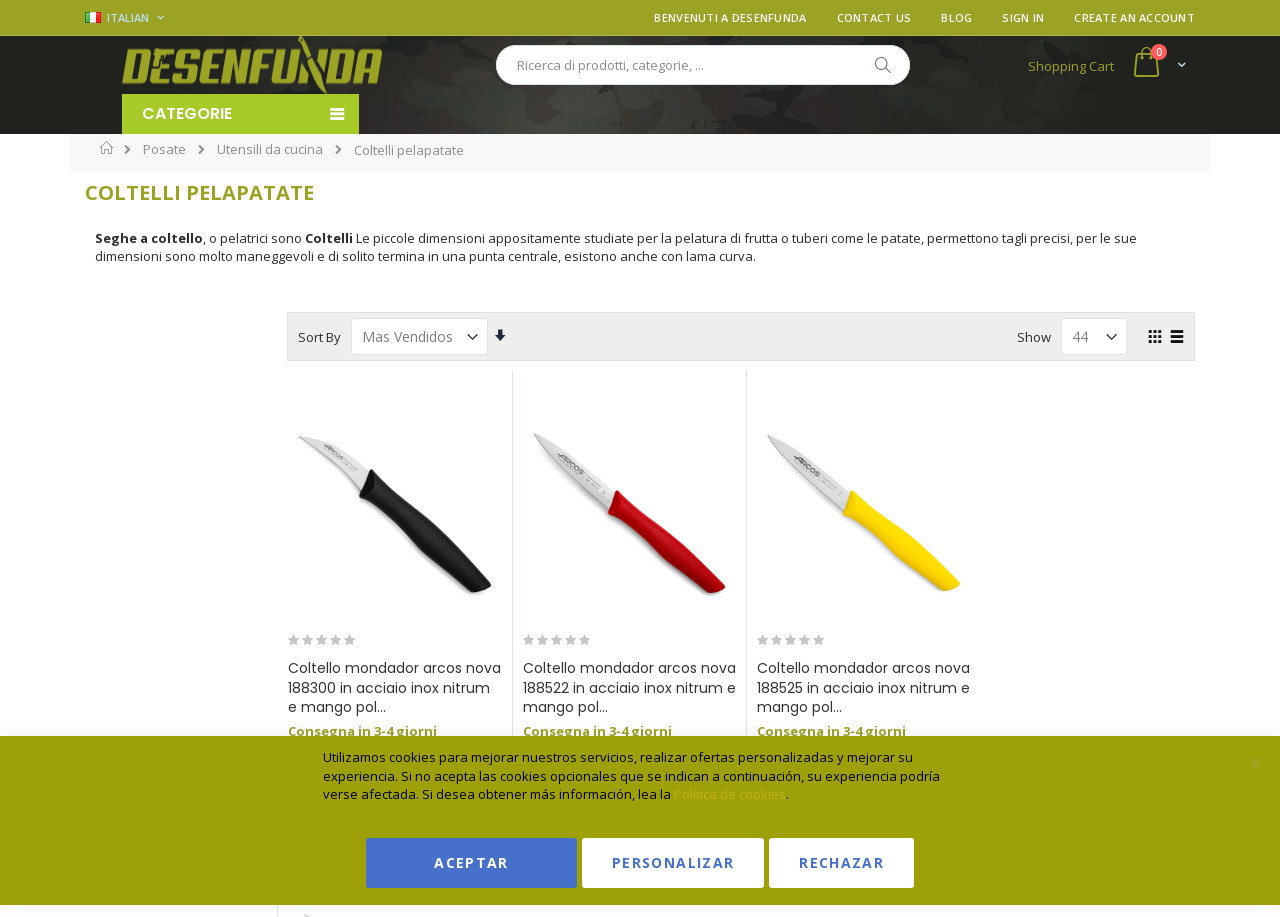  What do you see at coordinates (107, 148) in the screenshot?
I see `Home` at bounding box center [107, 148].